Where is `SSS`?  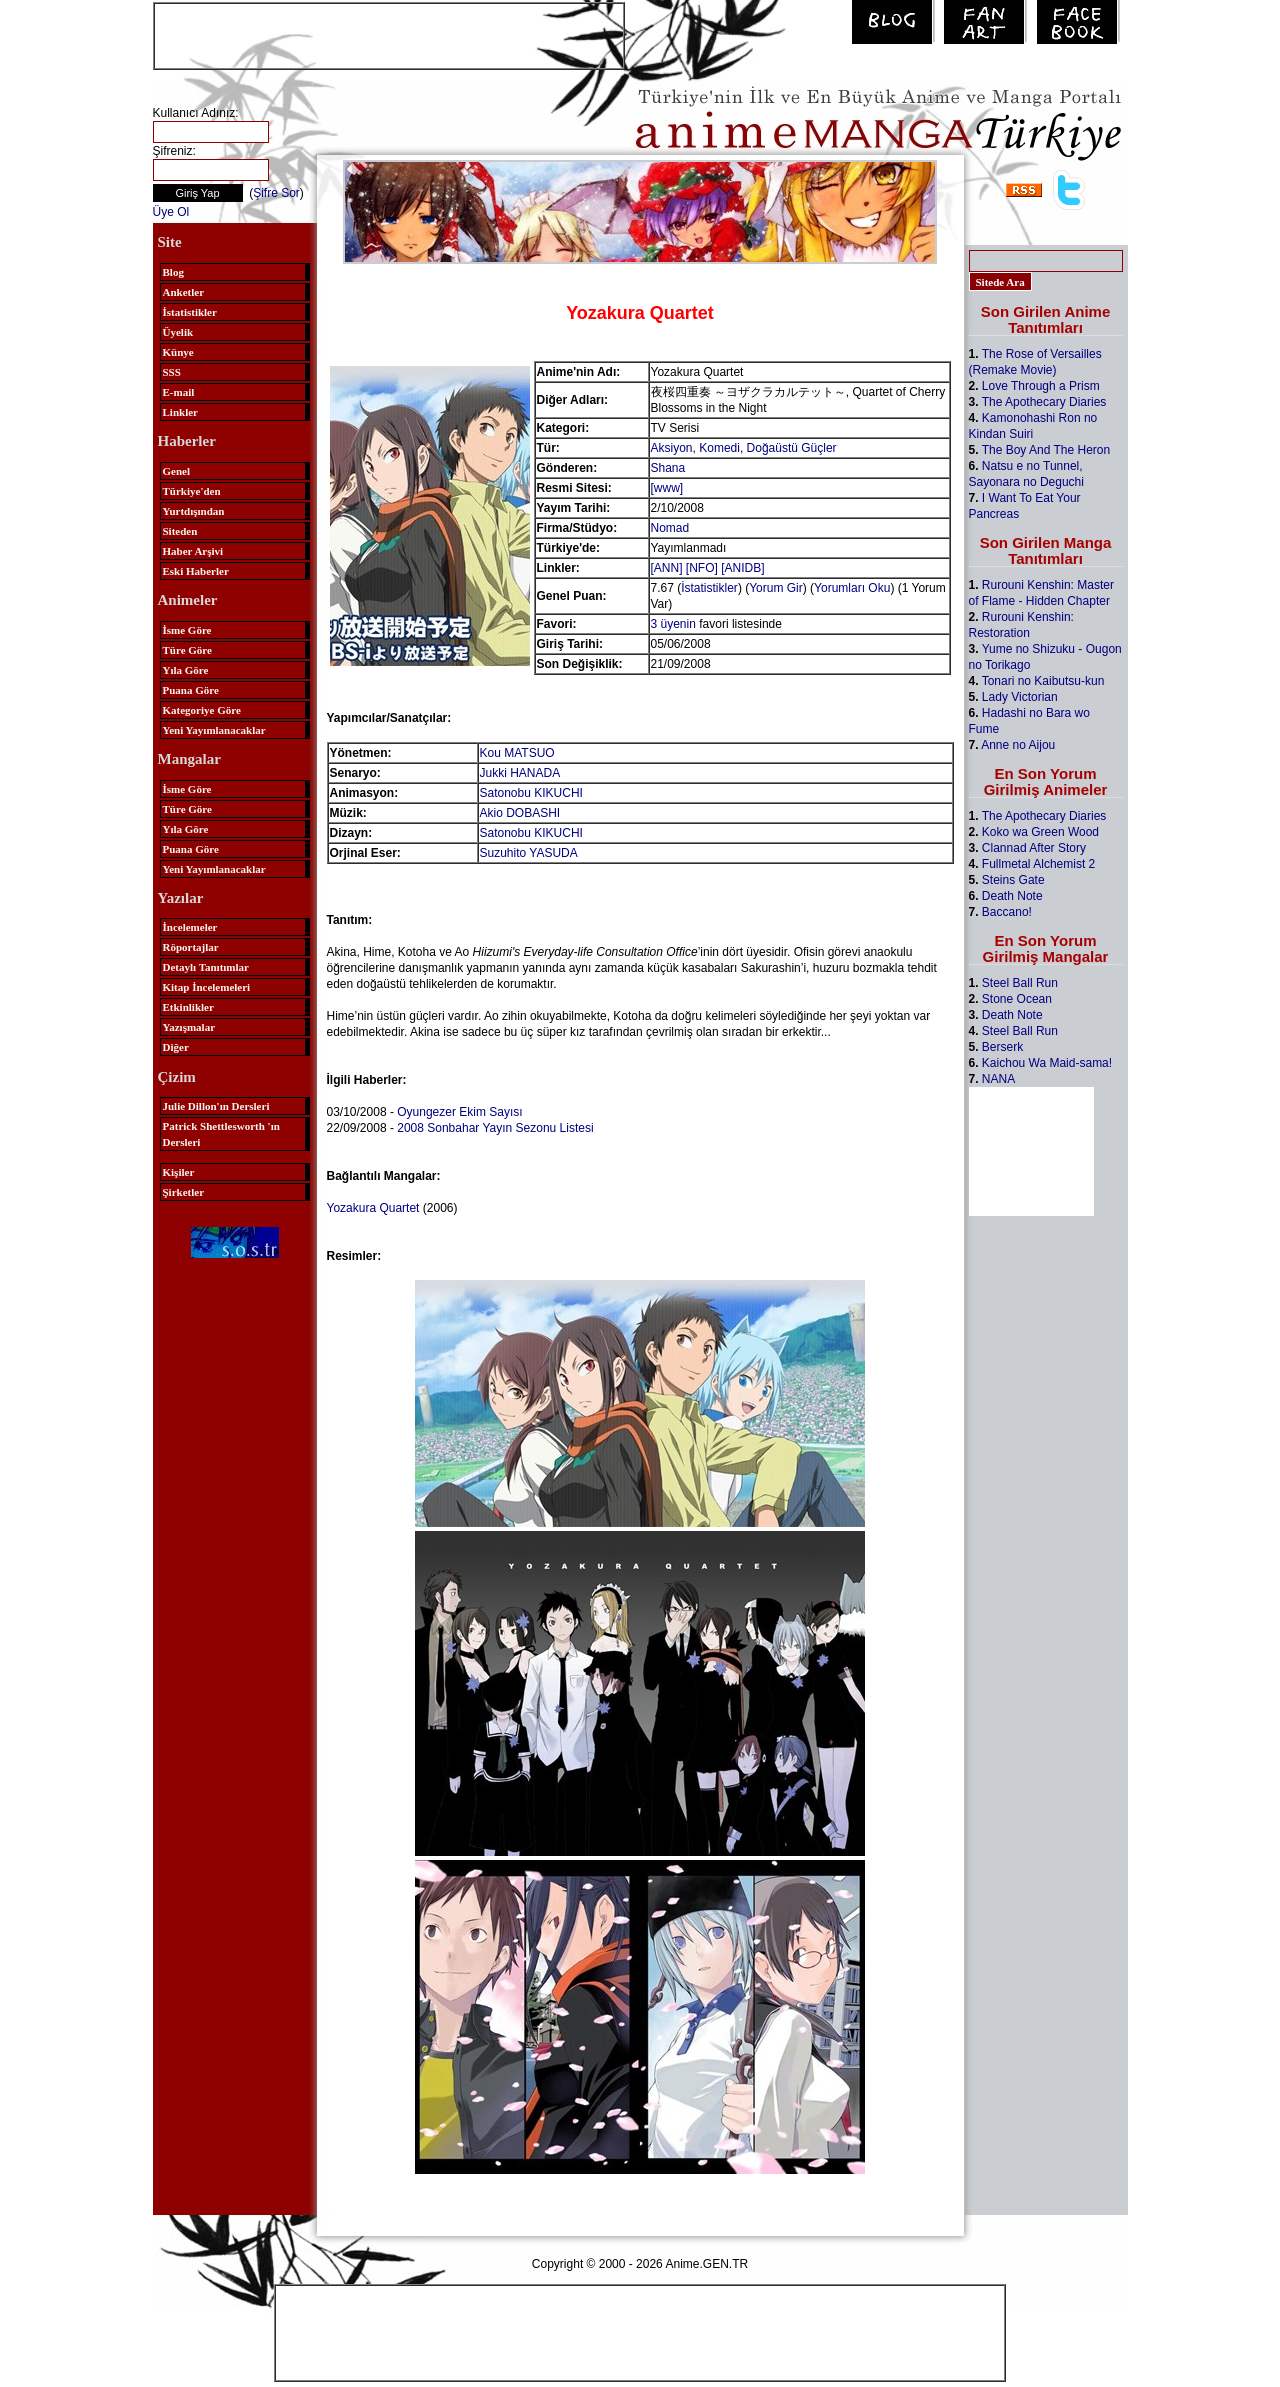
SSS is located at coordinates (172, 372).